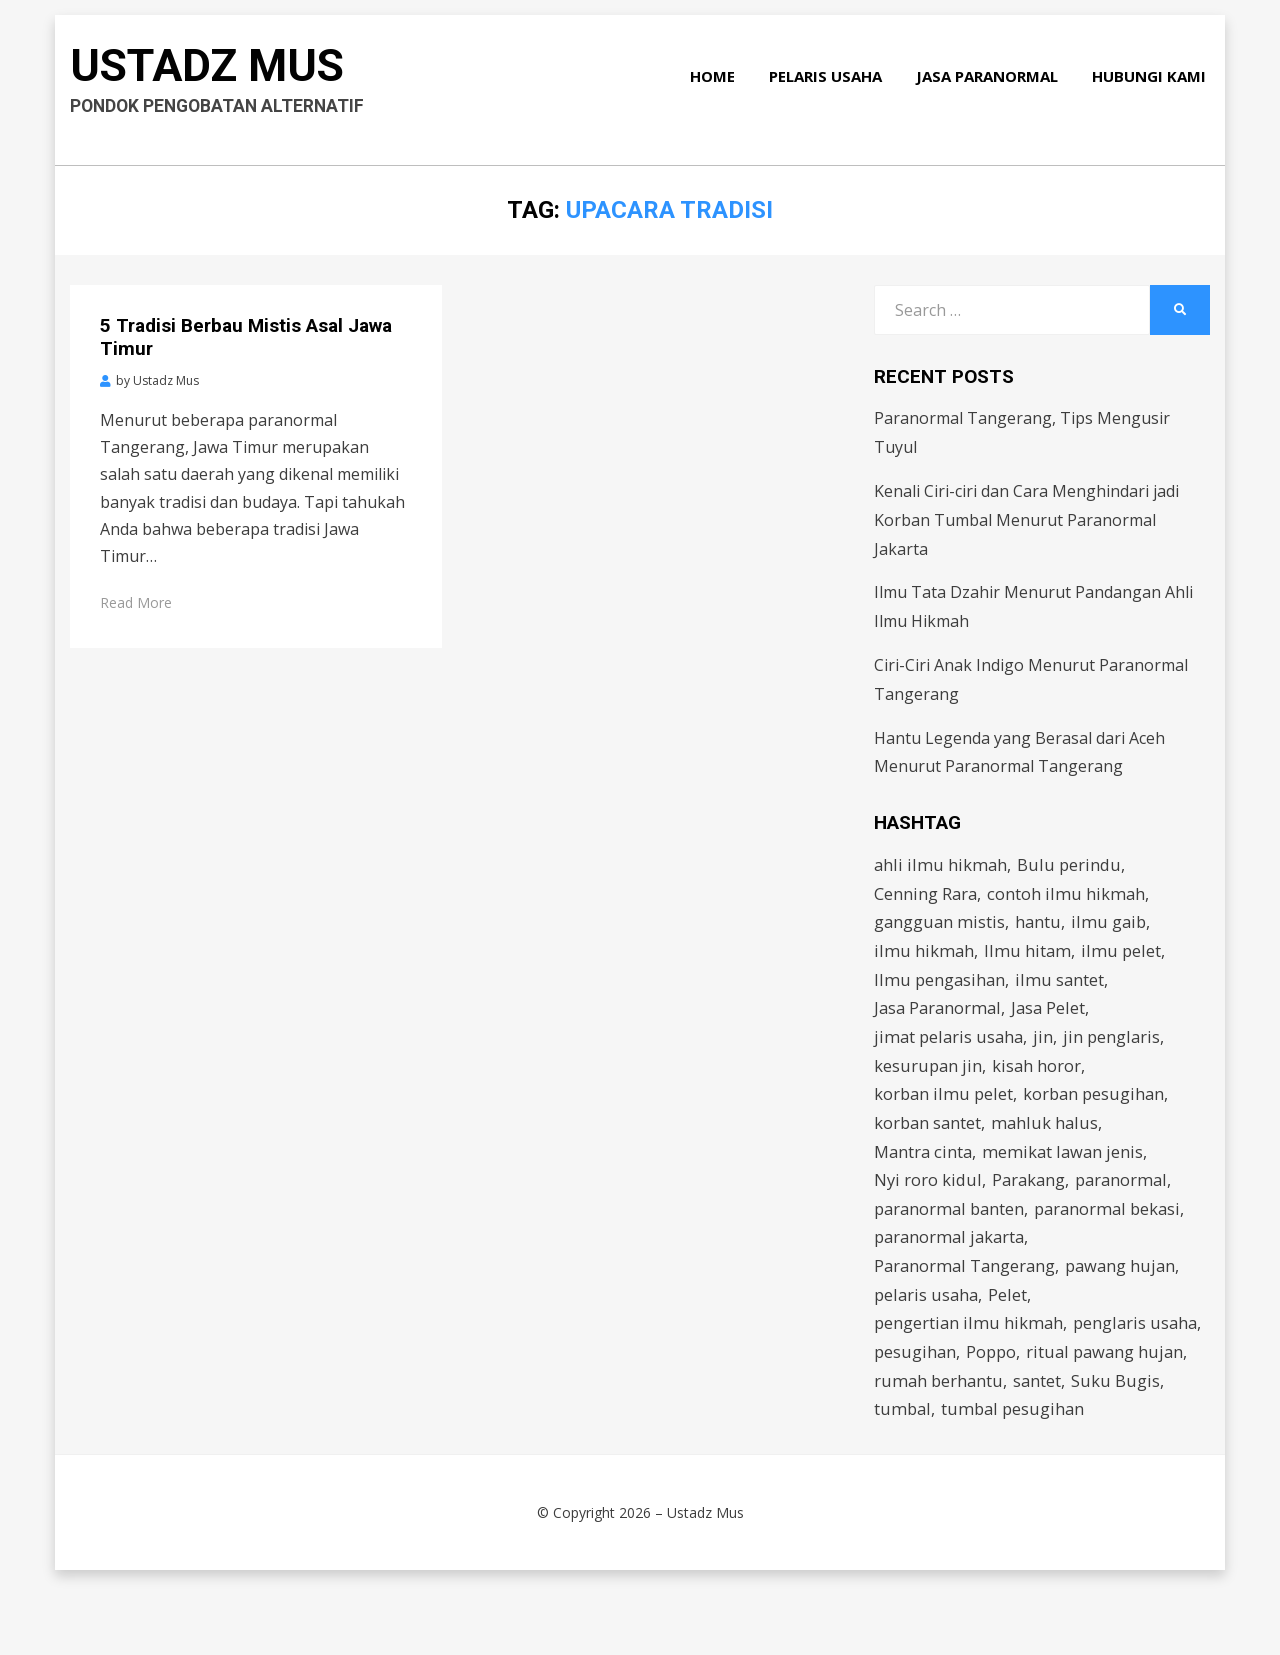 The height and width of the screenshot is (1655, 1280). What do you see at coordinates (1048, 1140) in the screenshot?
I see `mahluk halus [mahluk halus (6 items)]` at bounding box center [1048, 1140].